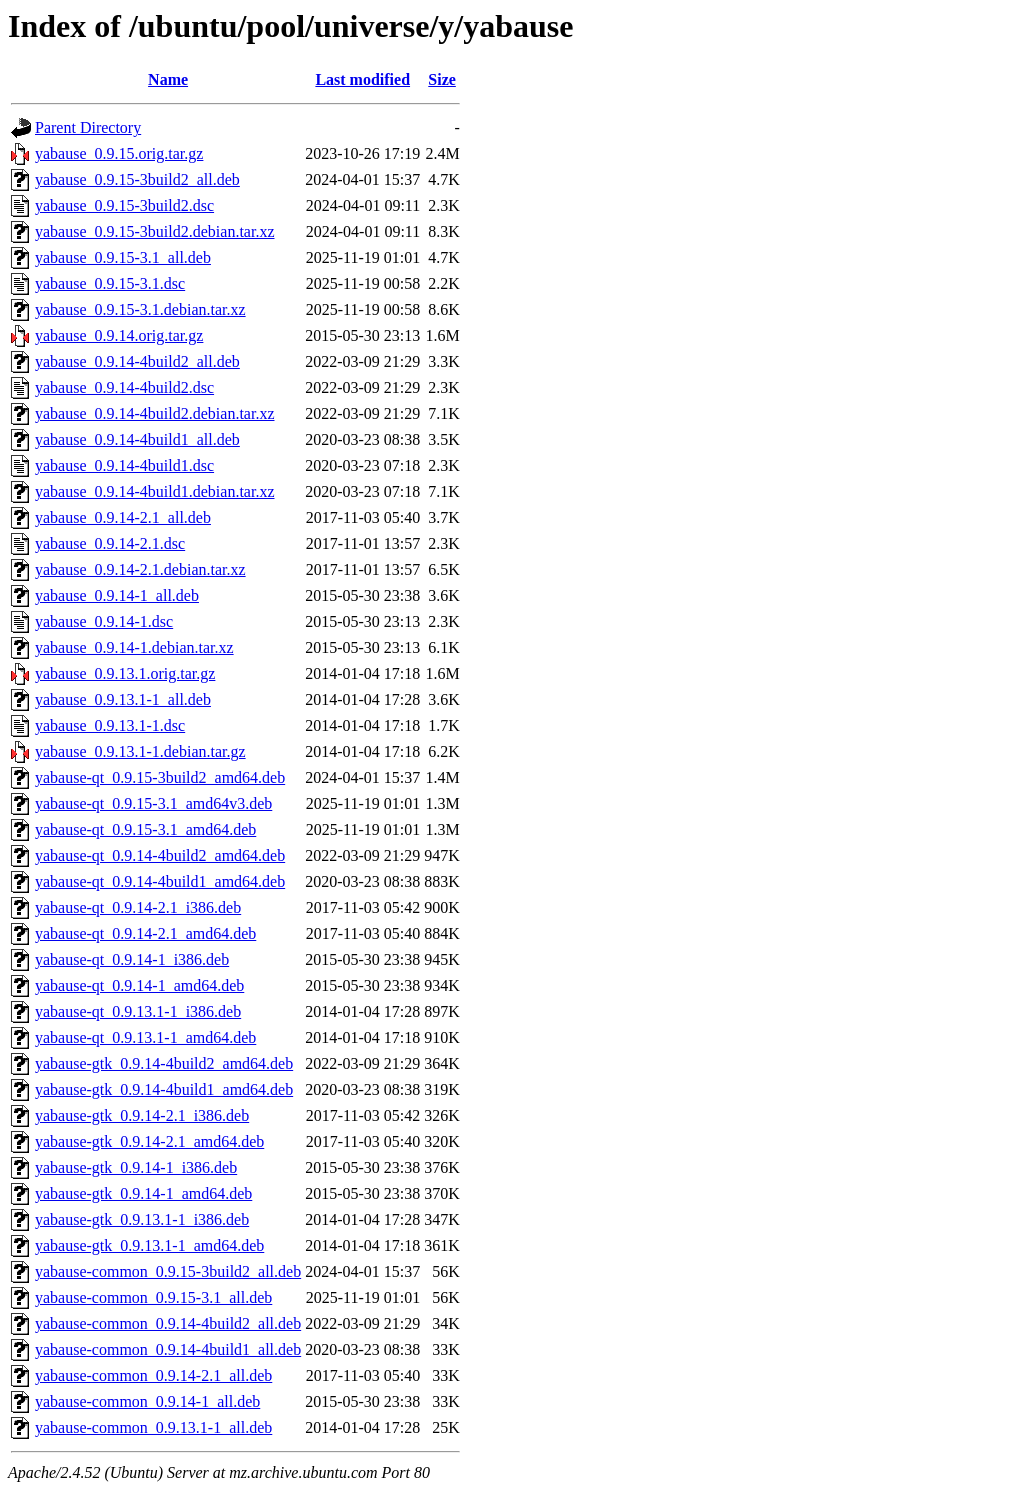  What do you see at coordinates (124, 205) in the screenshot?
I see `yabause_0.9.15-3build2.dsc` at bounding box center [124, 205].